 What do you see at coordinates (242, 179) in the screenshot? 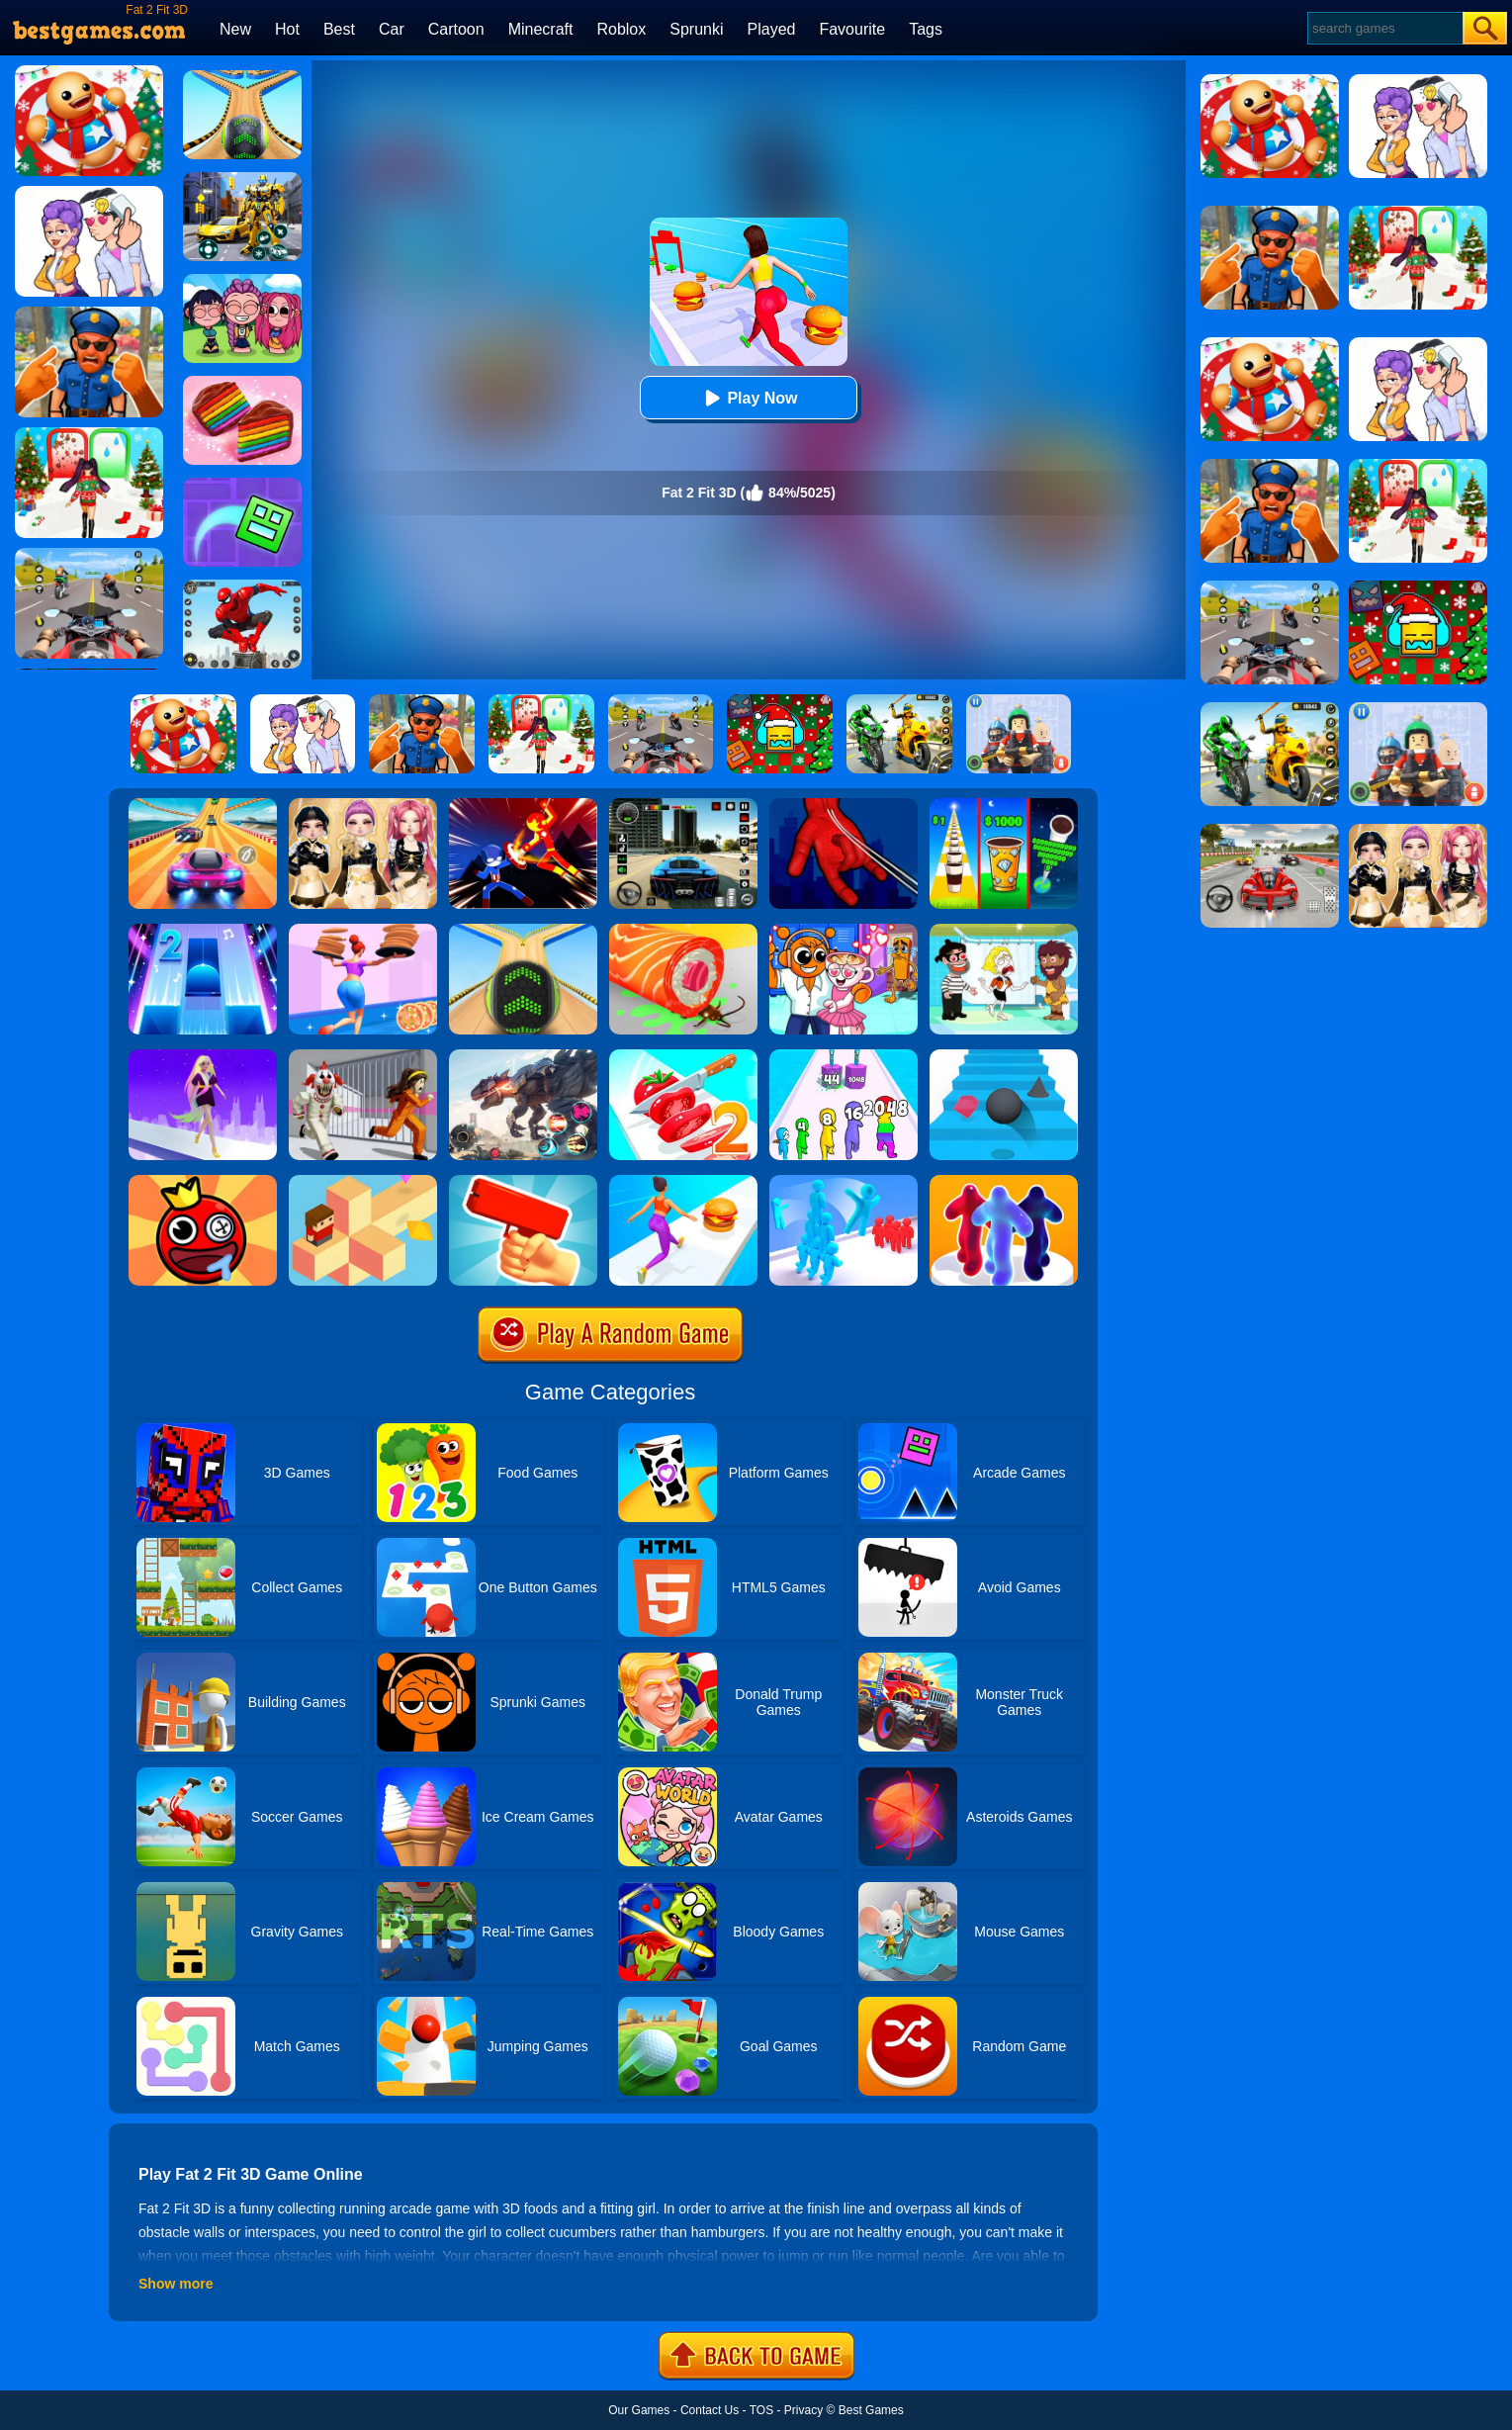
I see `[Robot Car Transform]` at bounding box center [242, 179].